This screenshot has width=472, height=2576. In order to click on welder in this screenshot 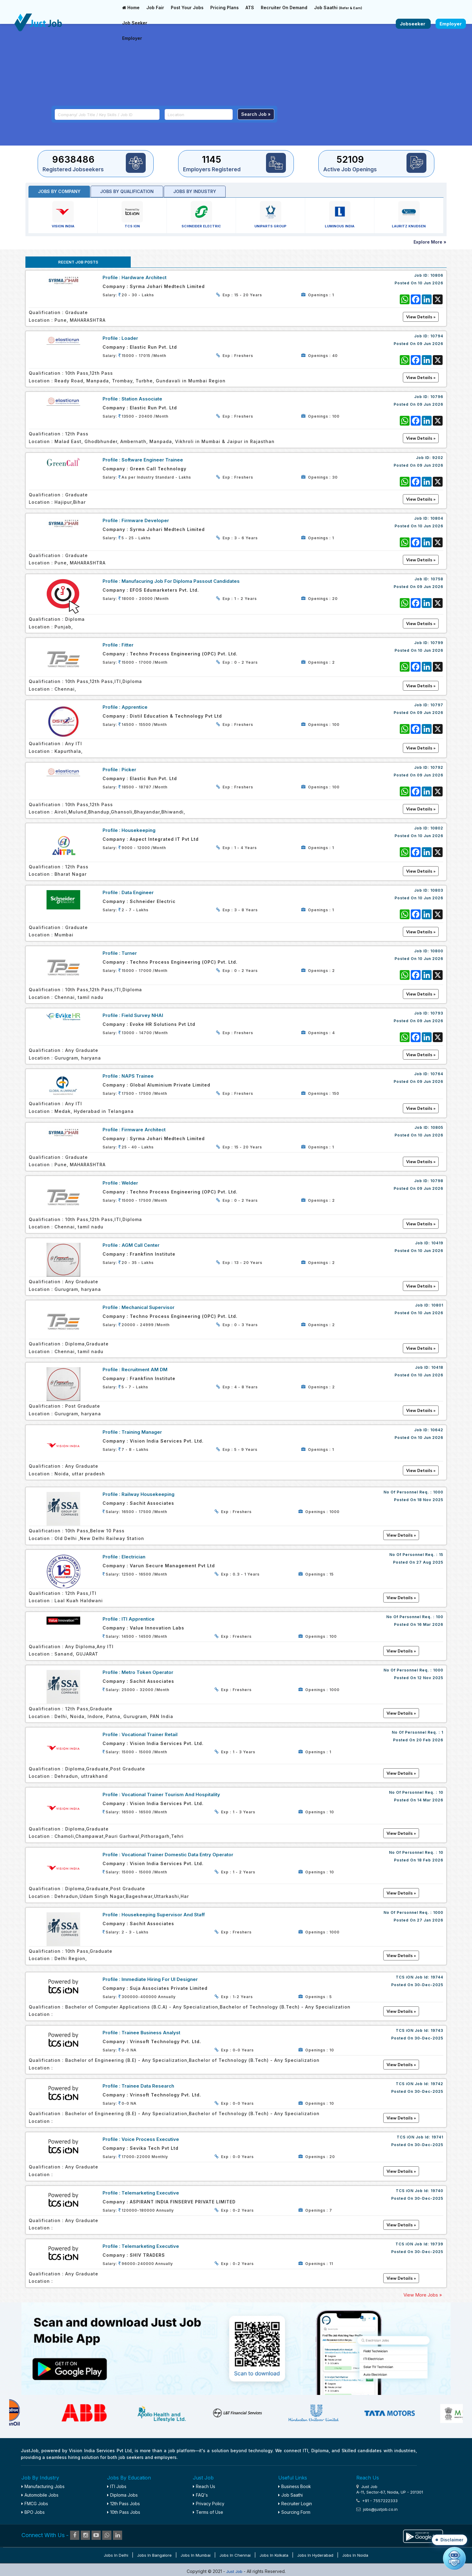, I will do `click(130, 1183)`.